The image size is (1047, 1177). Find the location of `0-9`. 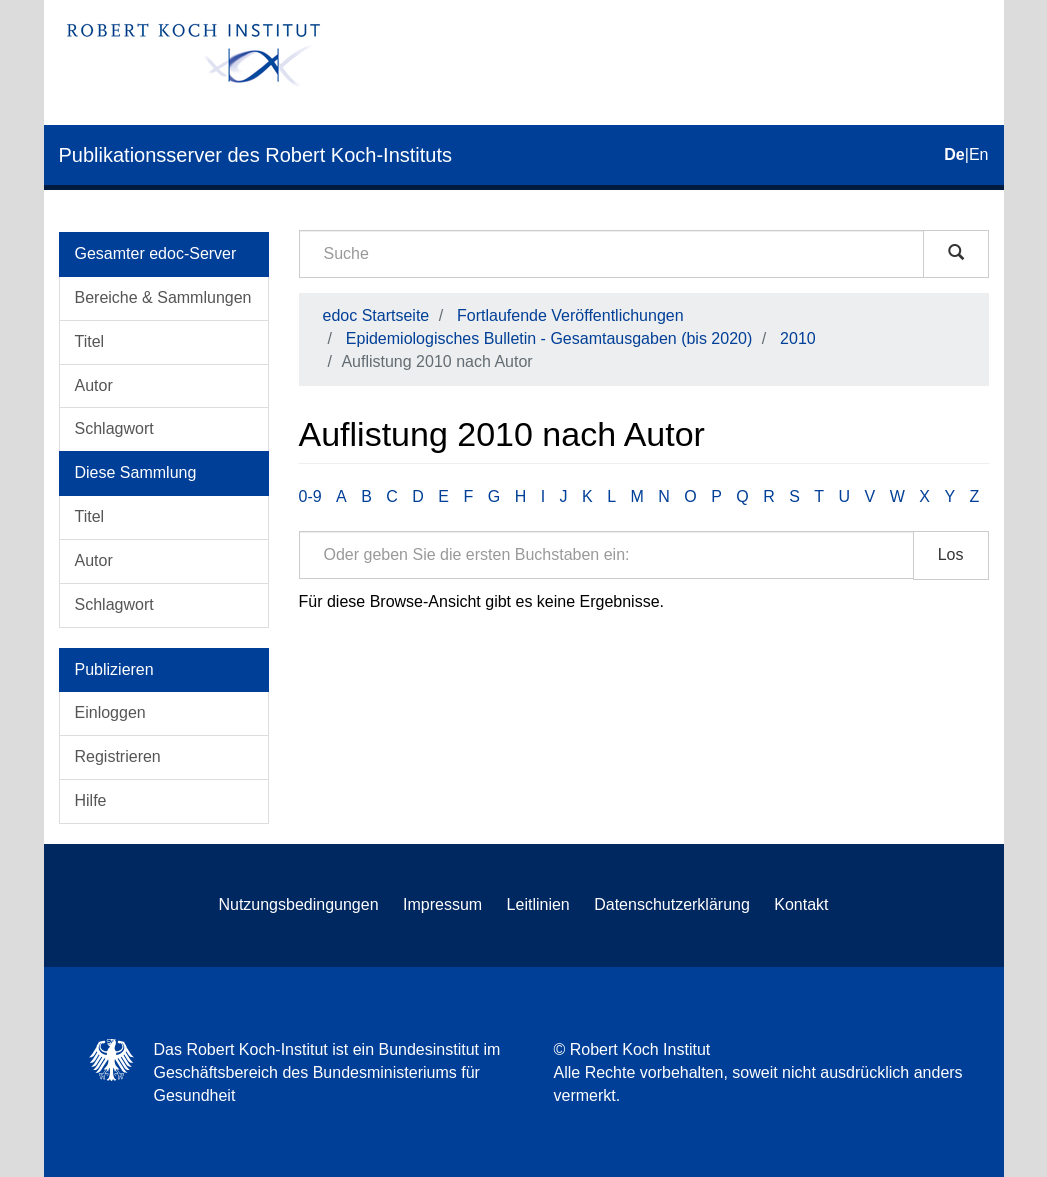

0-9 is located at coordinates (310, 496).